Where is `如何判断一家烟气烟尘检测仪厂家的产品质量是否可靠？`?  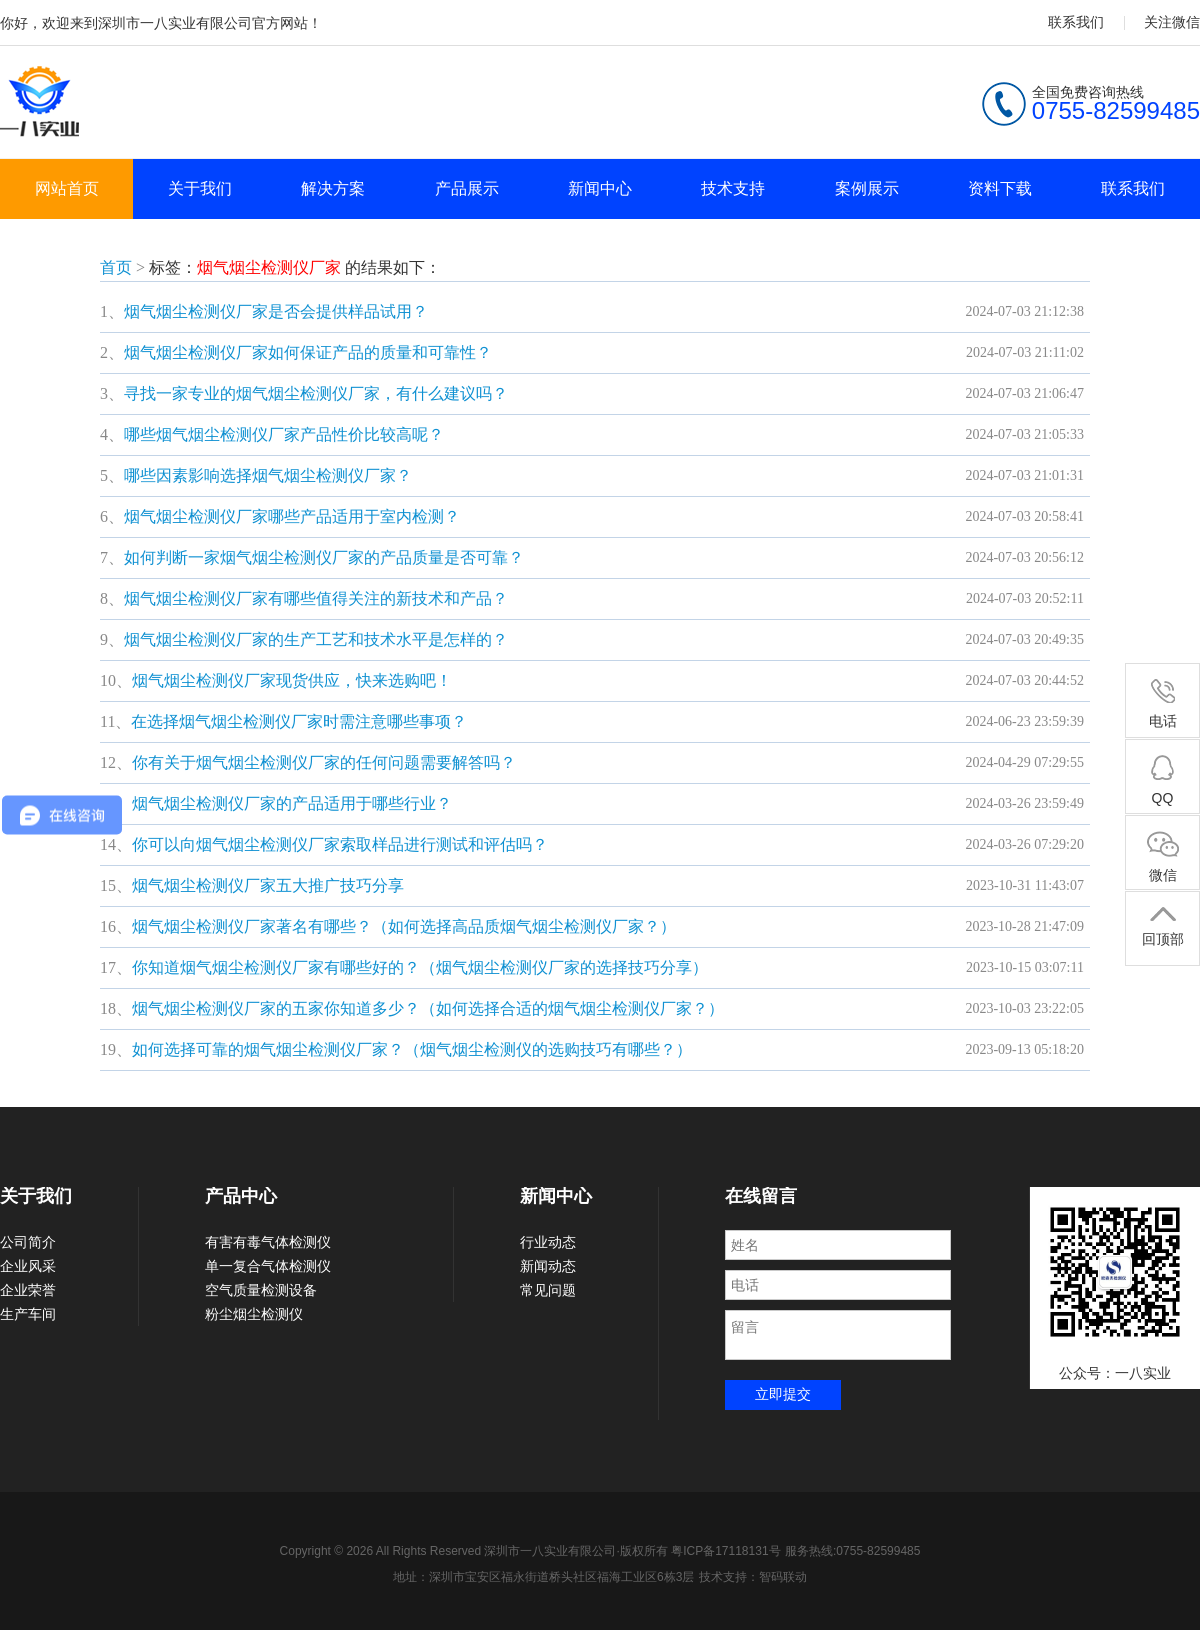 如何判断一家烟气烟尘检测仪厂家的产品质量是否可靠？ is located at coordinates (324, 557).